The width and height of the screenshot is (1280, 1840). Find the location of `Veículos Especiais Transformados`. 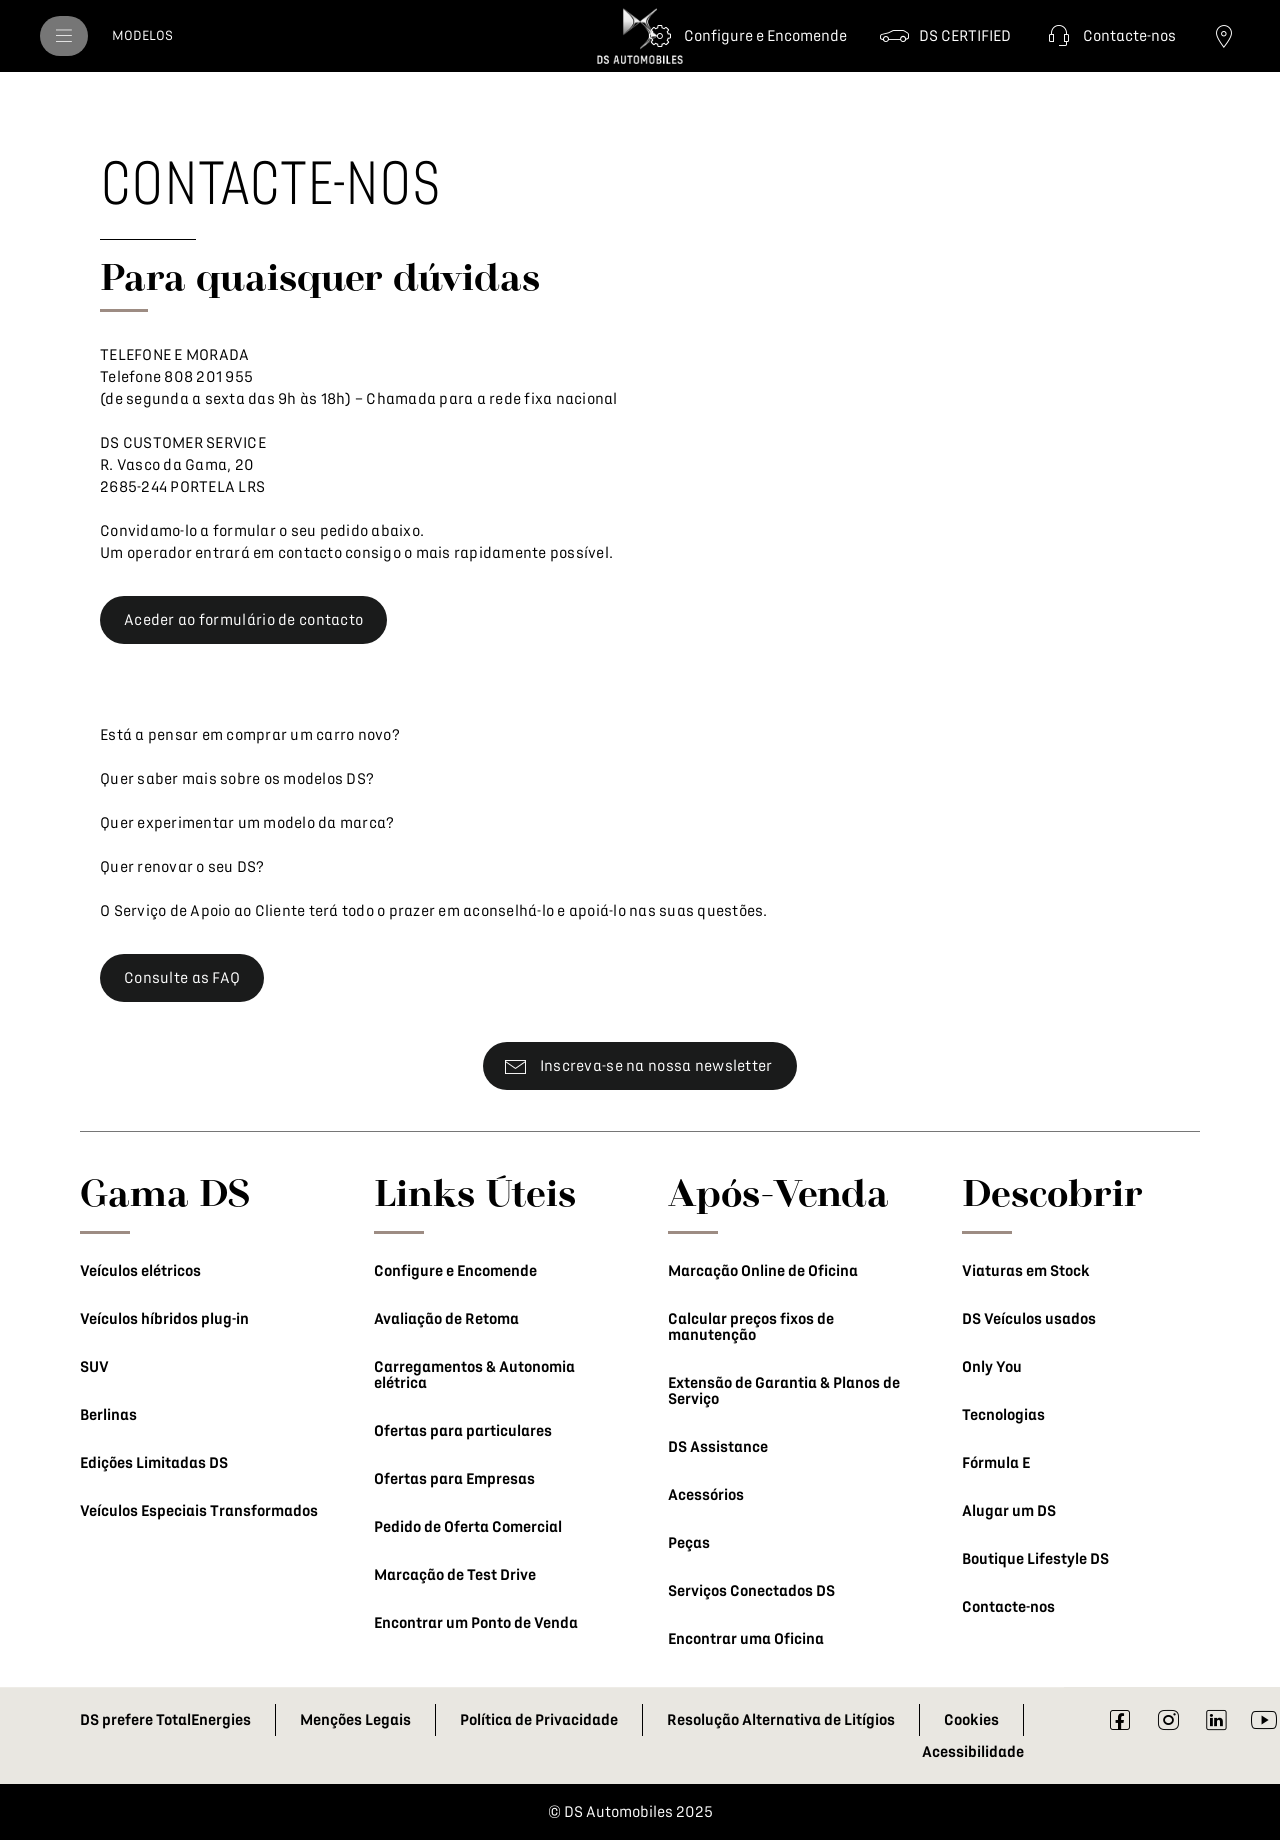

Veículos Especiais Transformados is located at coordinates (199, 1511).